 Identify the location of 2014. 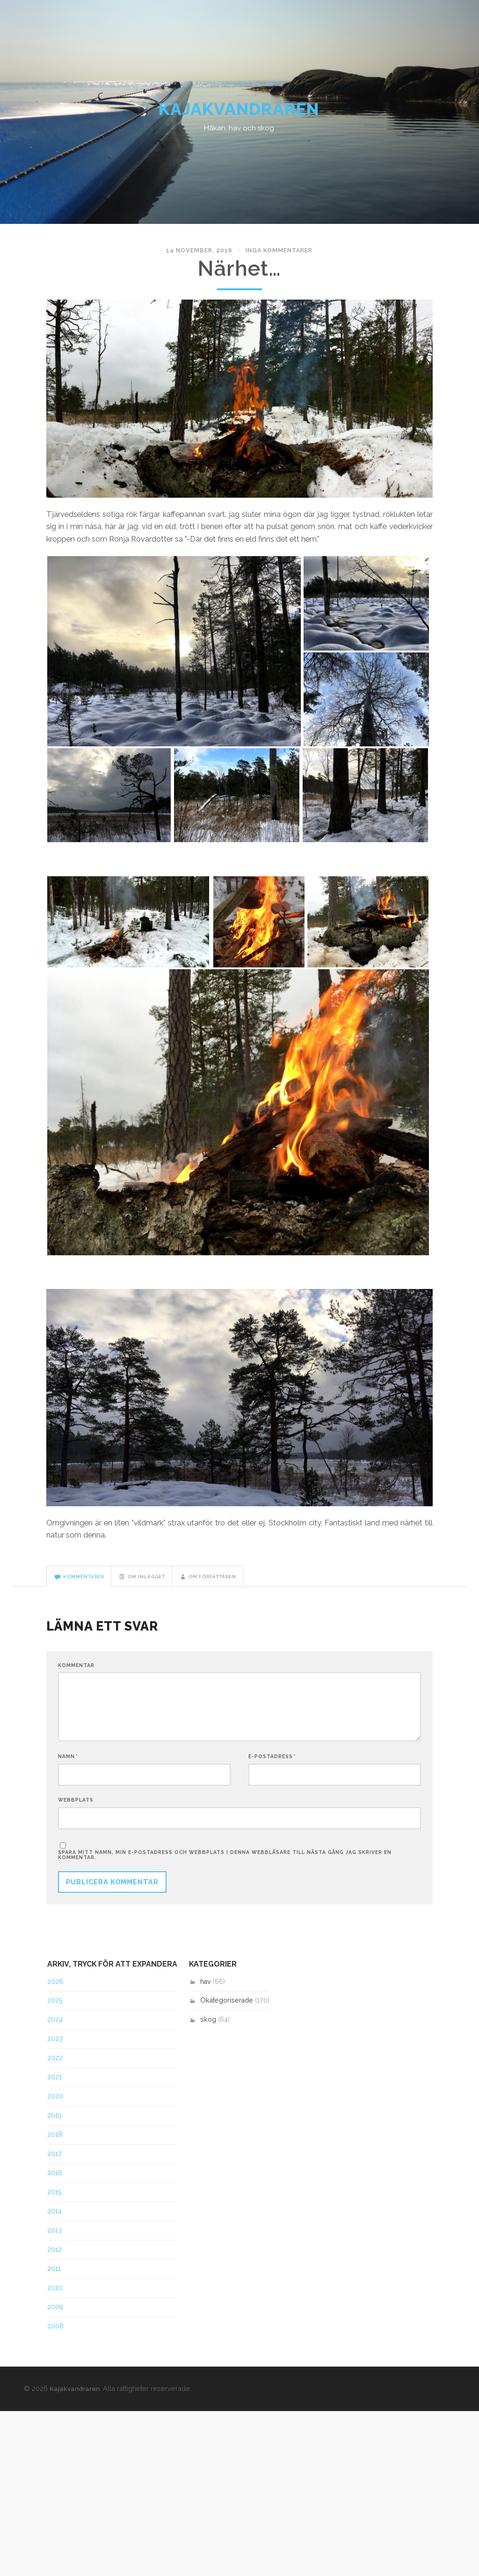
(54, 2219).